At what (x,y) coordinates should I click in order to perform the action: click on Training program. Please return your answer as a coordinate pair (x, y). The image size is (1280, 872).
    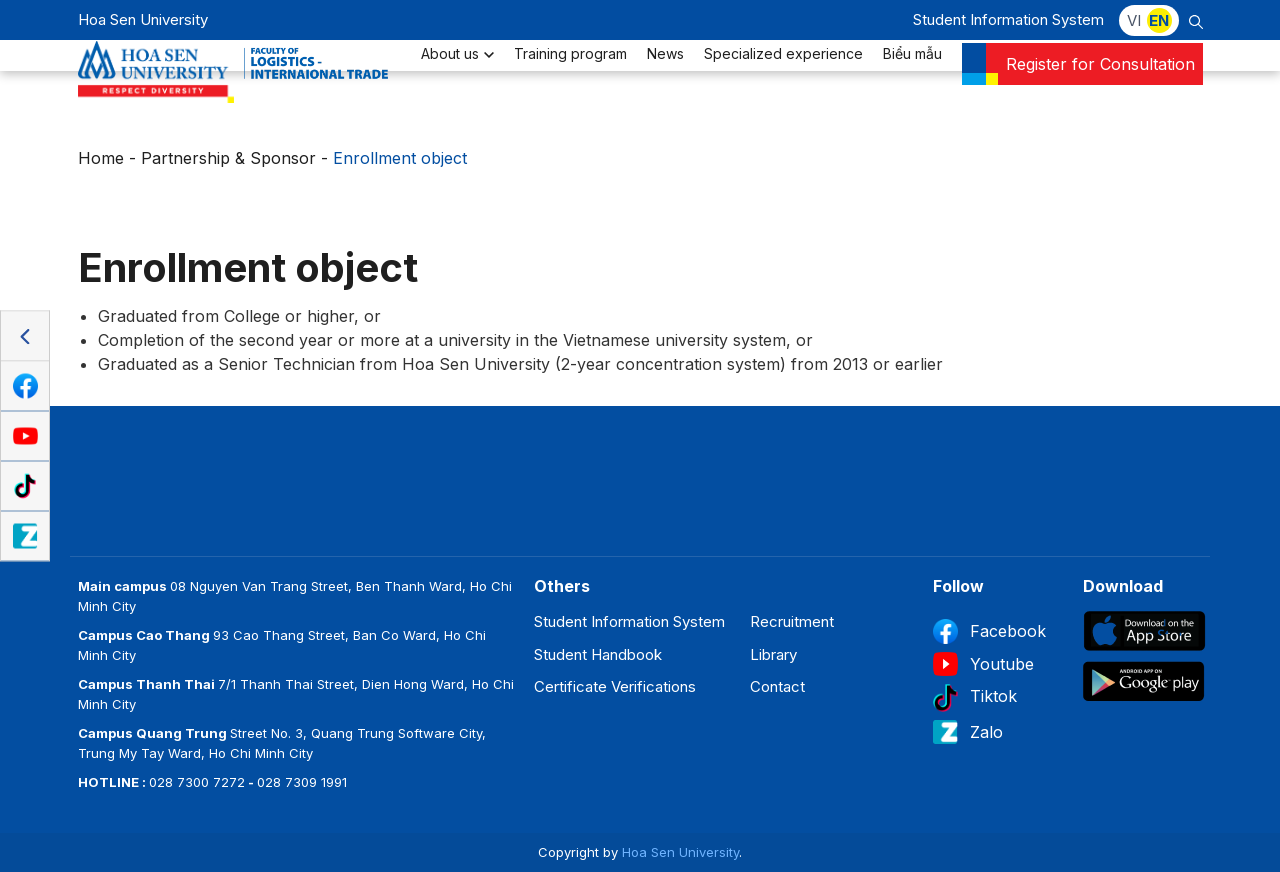
    Looking at the image, I should click on (570, 85).